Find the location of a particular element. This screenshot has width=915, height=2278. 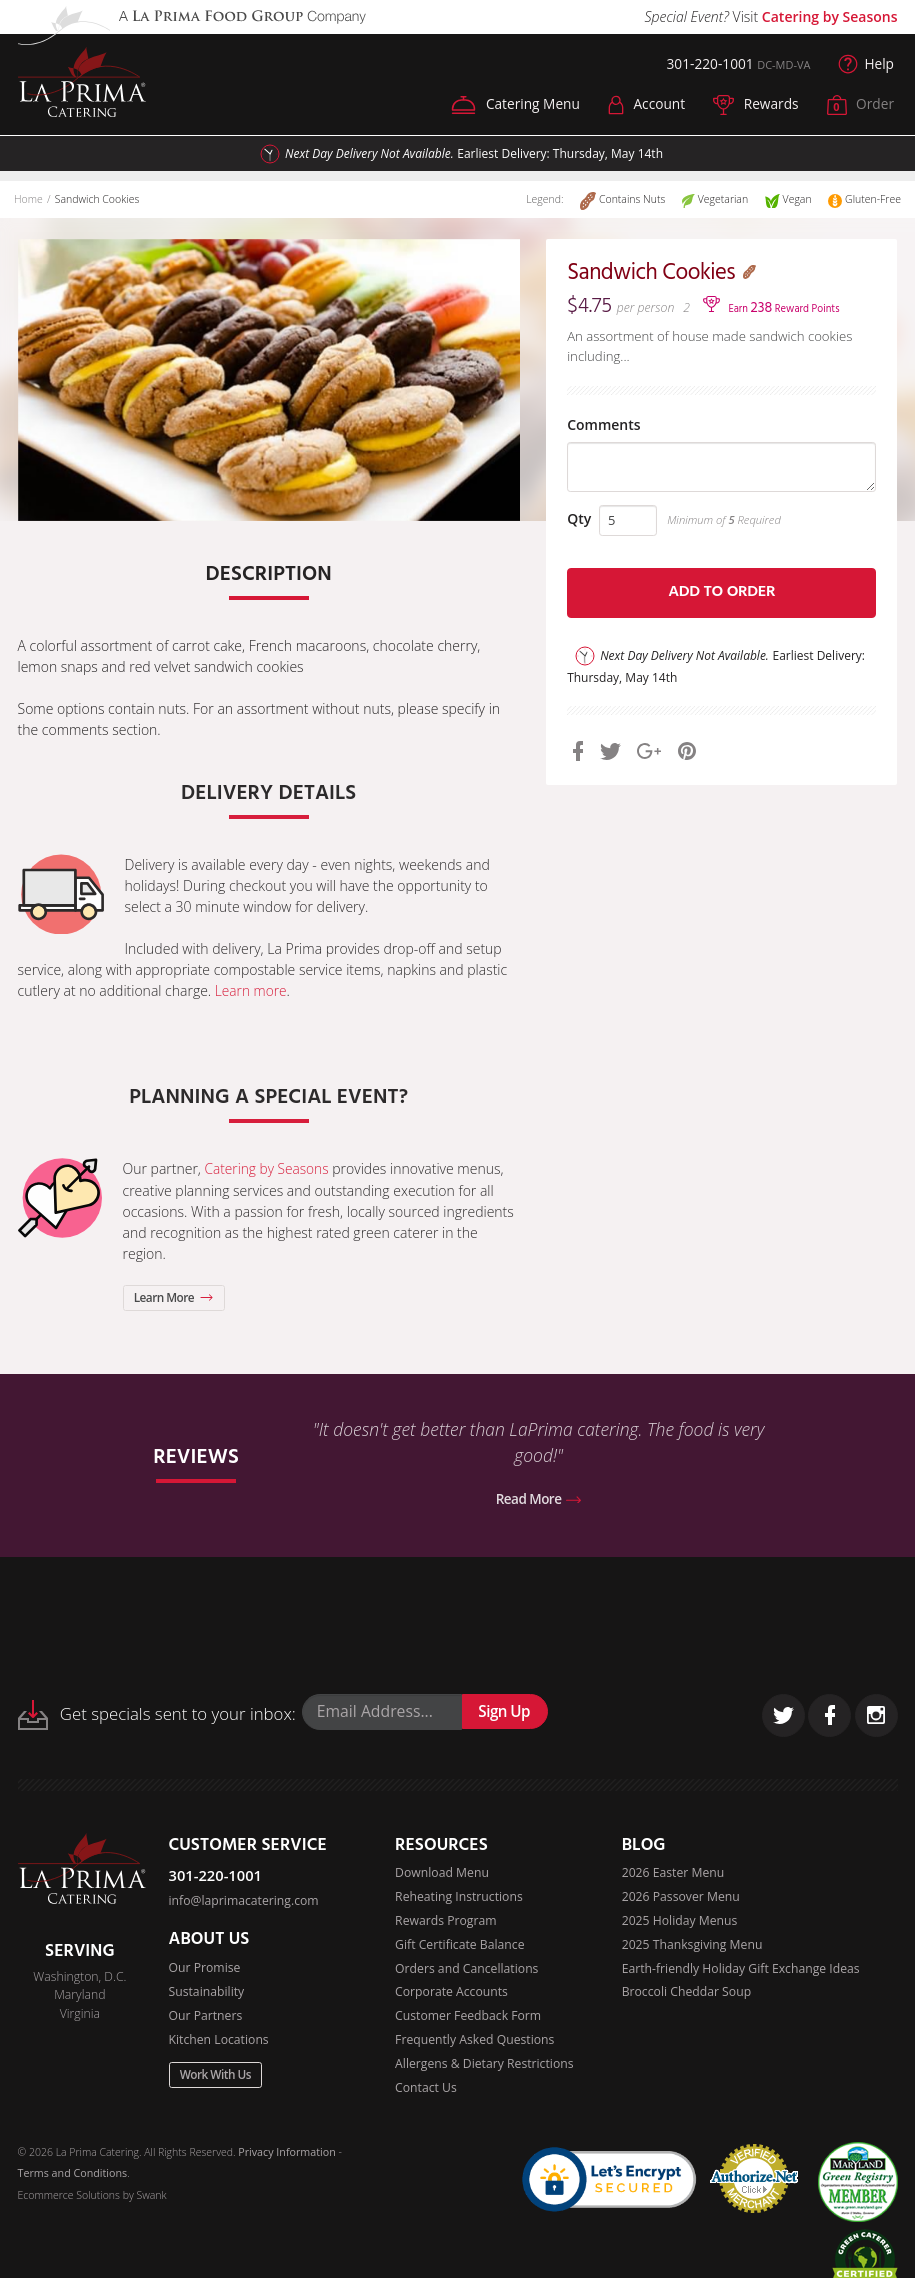

Comments is located at coordinates (610, 438).